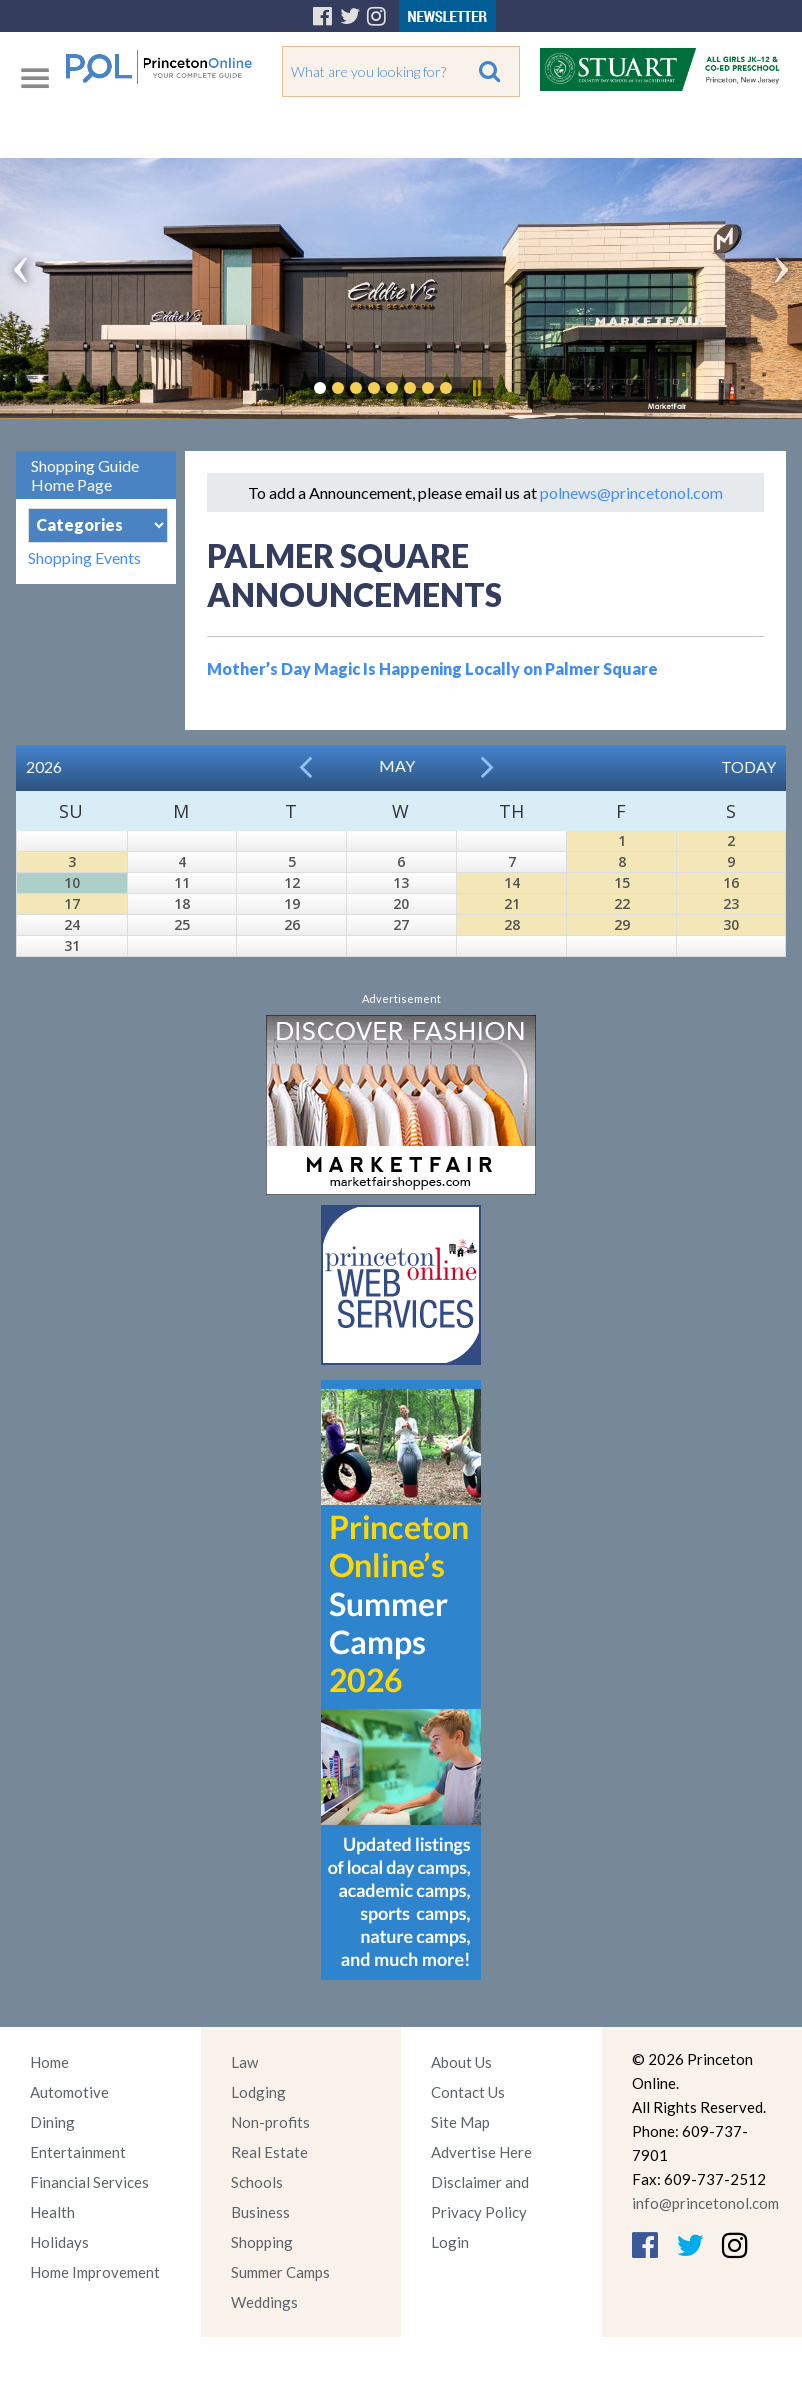 Image resolution: width=802 pixels, height=2389 pixels. Describe the element at coordinates (460, 2122) in the screenshot. I see `Site Map` at that location.